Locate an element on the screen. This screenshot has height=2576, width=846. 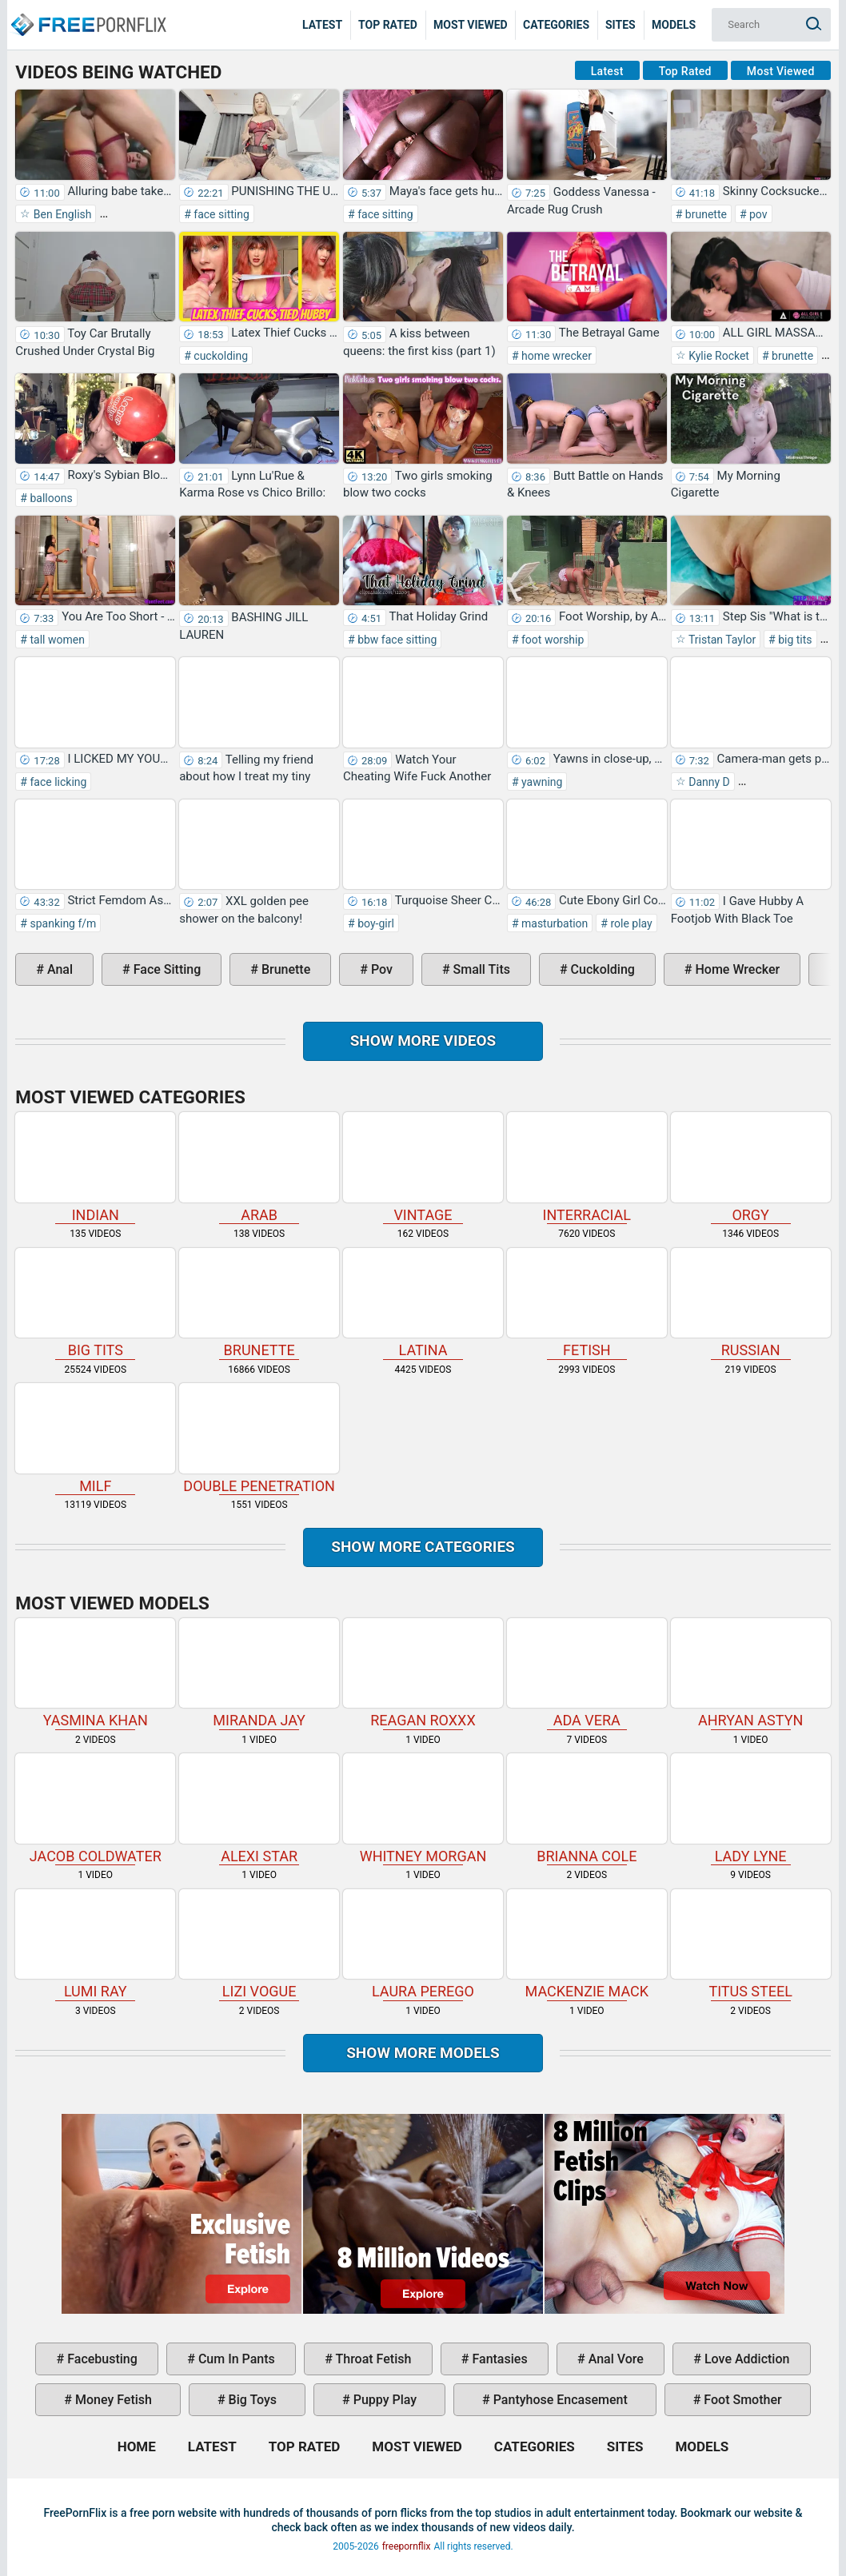
fantasies is located at coordinates (498, 2359).